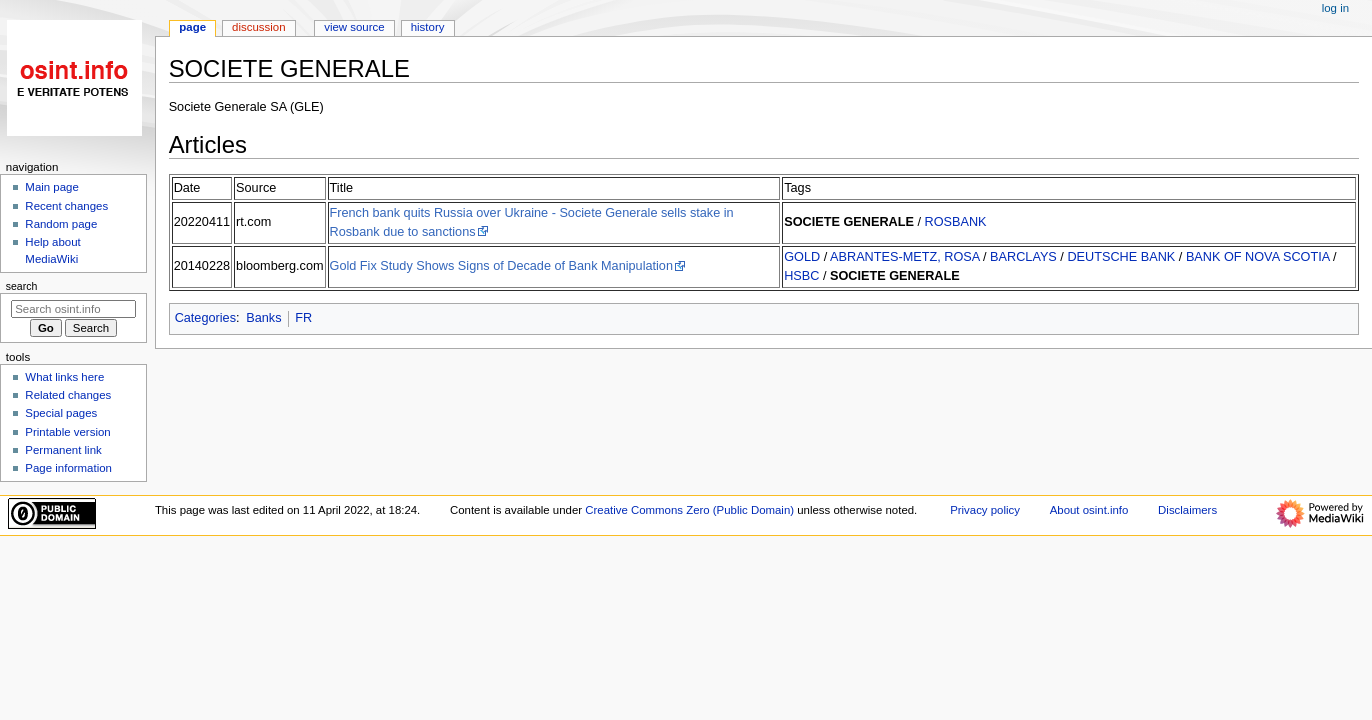 This screenshot has height=720, width=1372. What do you see at coordinates (67, 432) in the screenshot?
I see `Printable version` at bounding box center [67, 432].